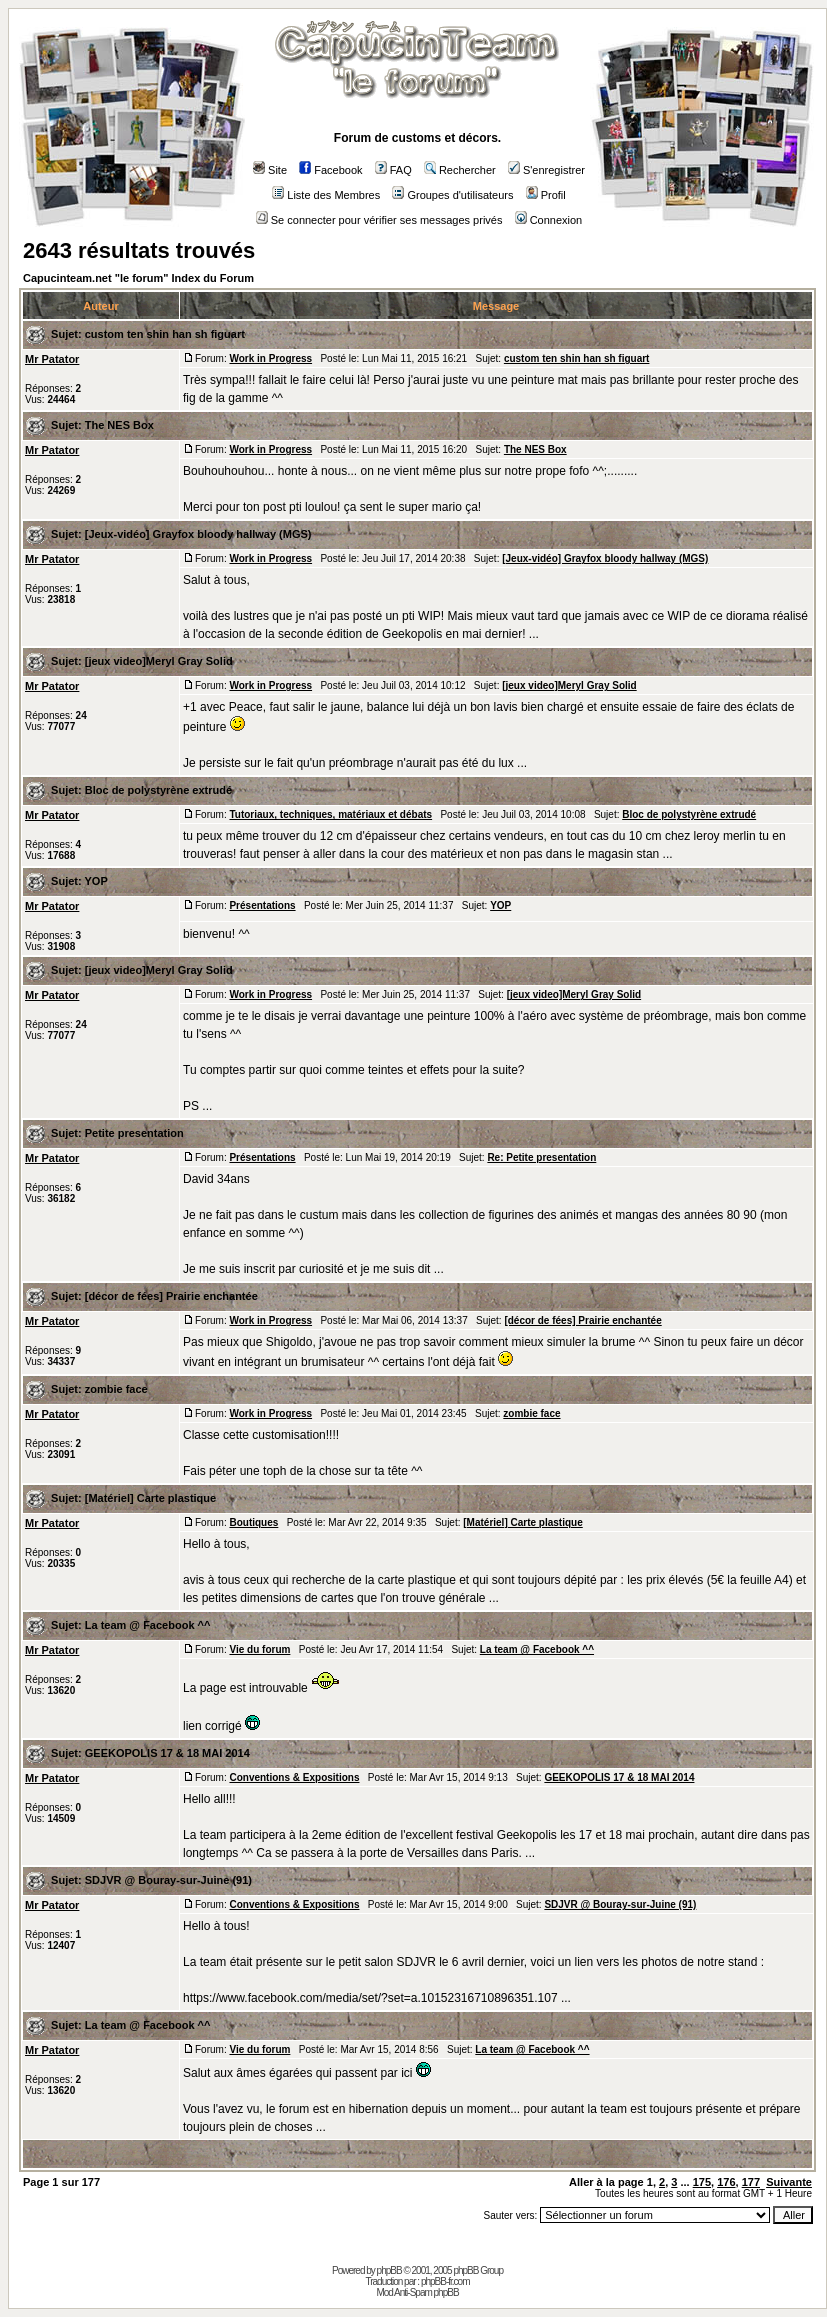  I want to click on custom ten shin han sh figuart, so click(165, 334).